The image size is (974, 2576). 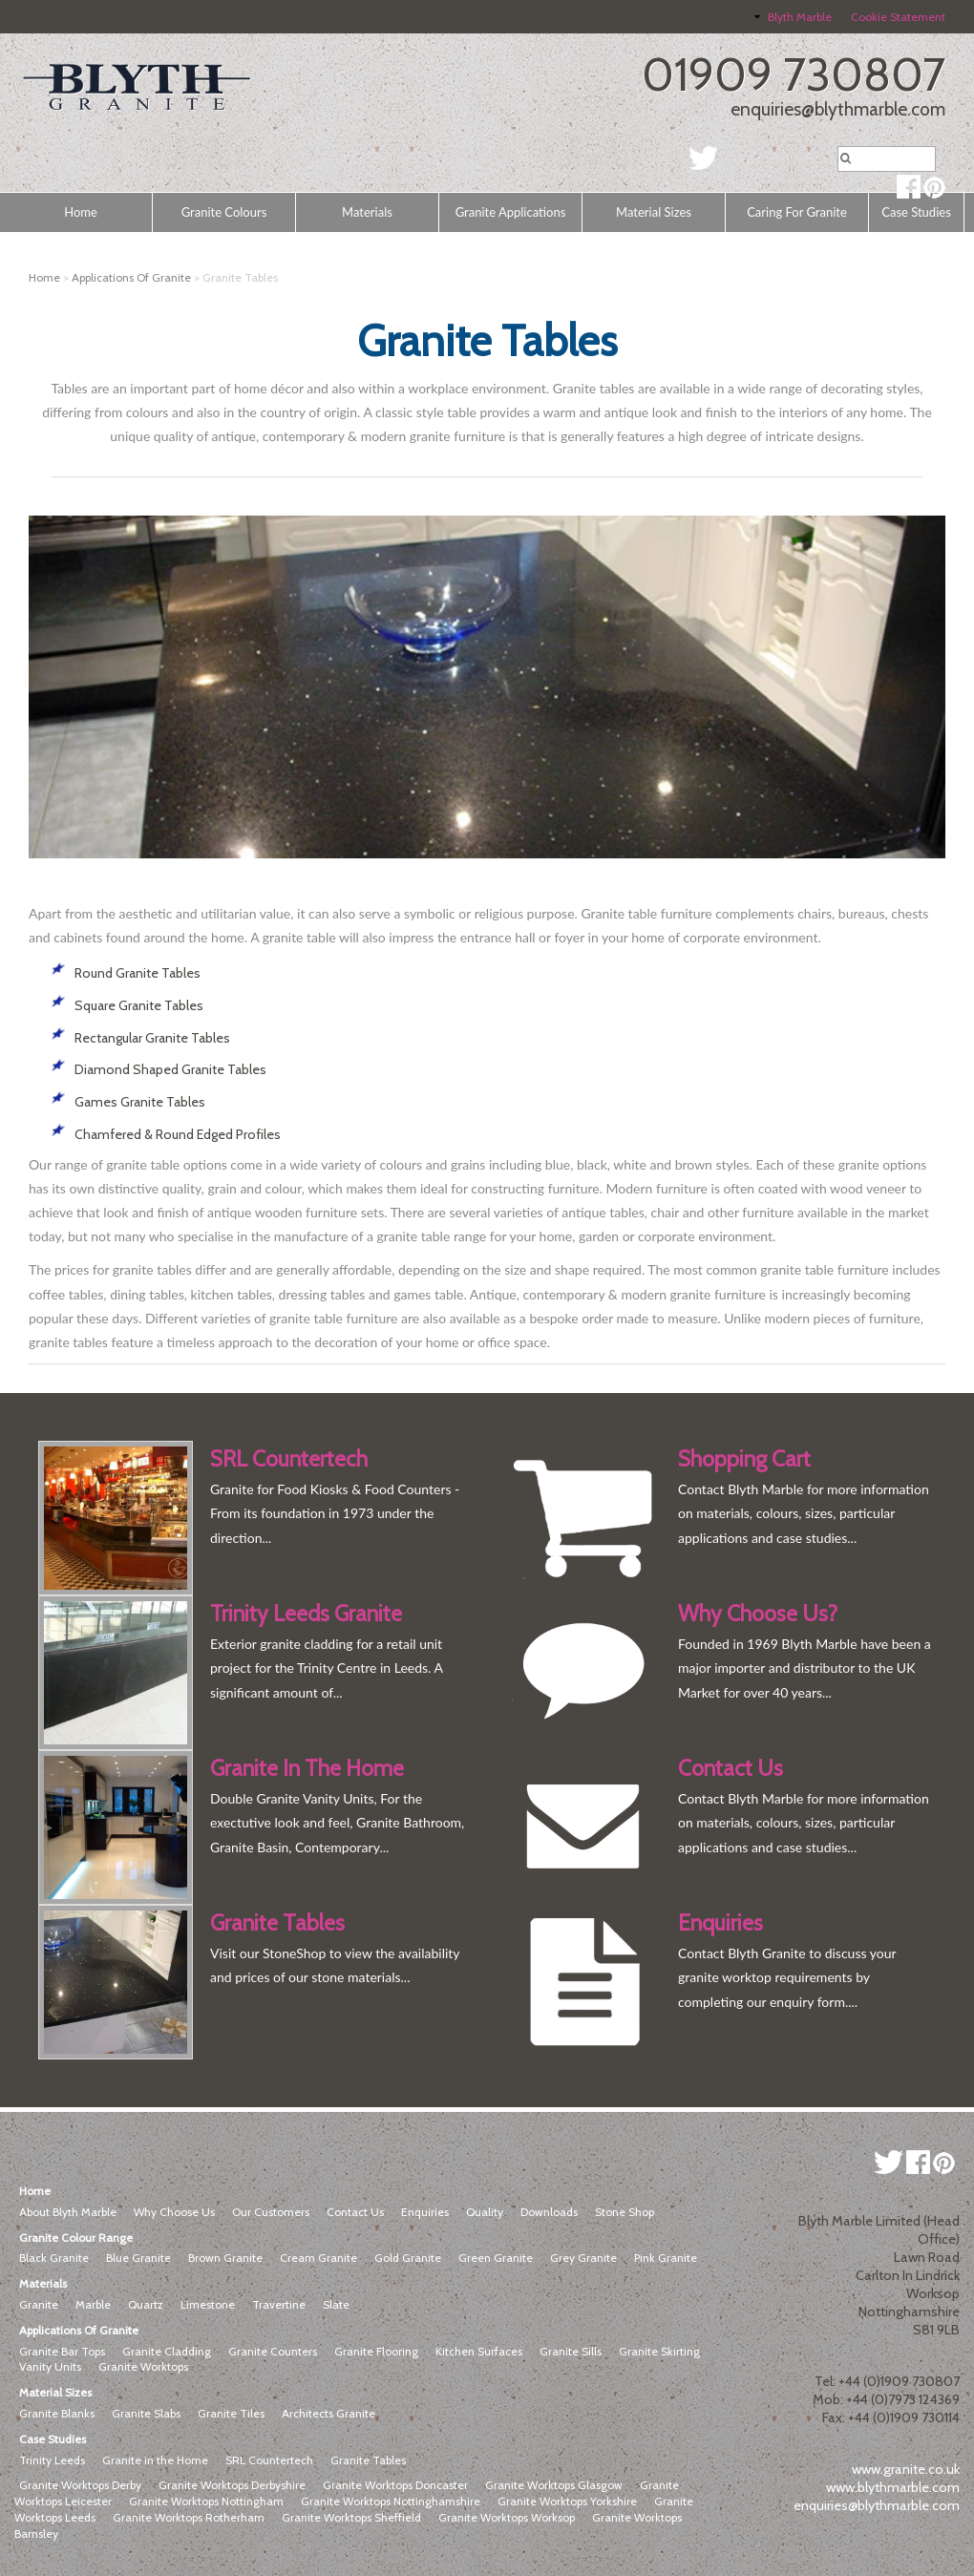 I want to click on Material Sizes, so click(x=653, y=212).